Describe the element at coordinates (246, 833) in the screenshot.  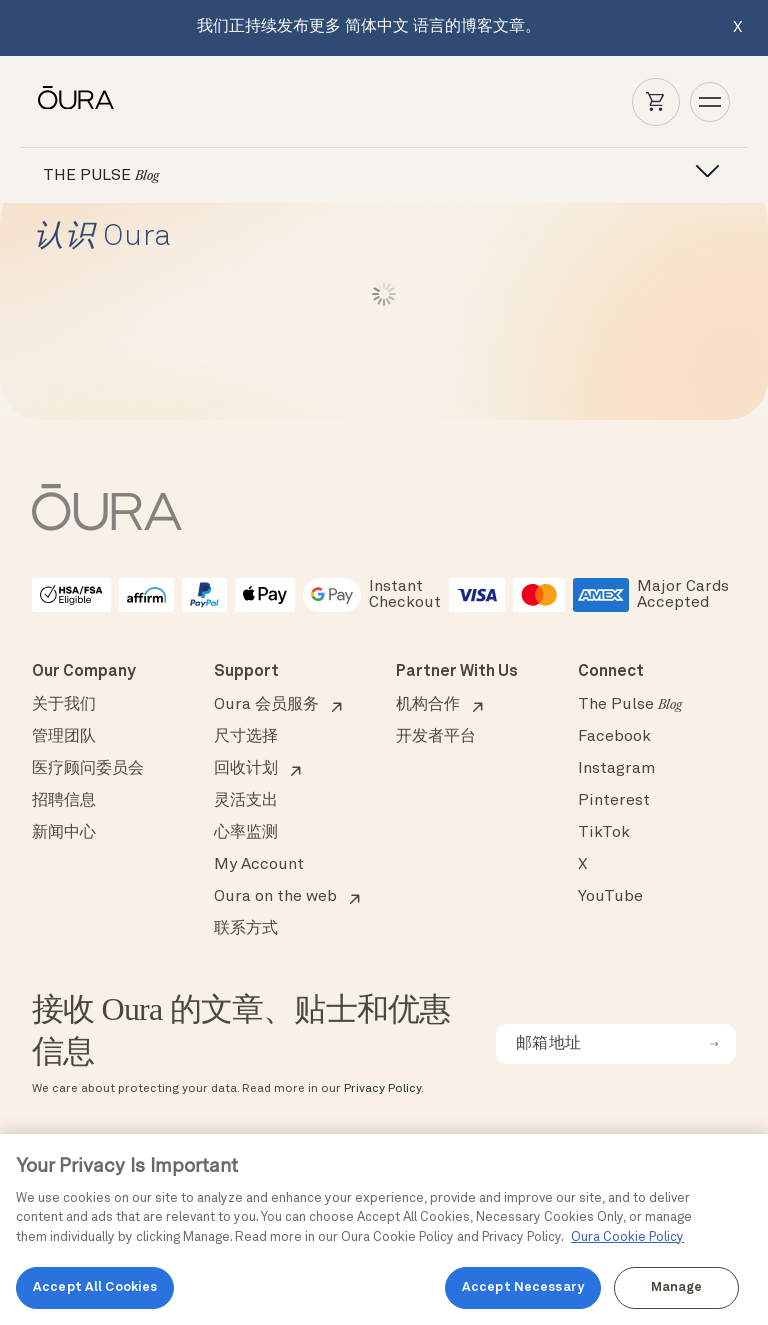
I see `心率监测` at that location.